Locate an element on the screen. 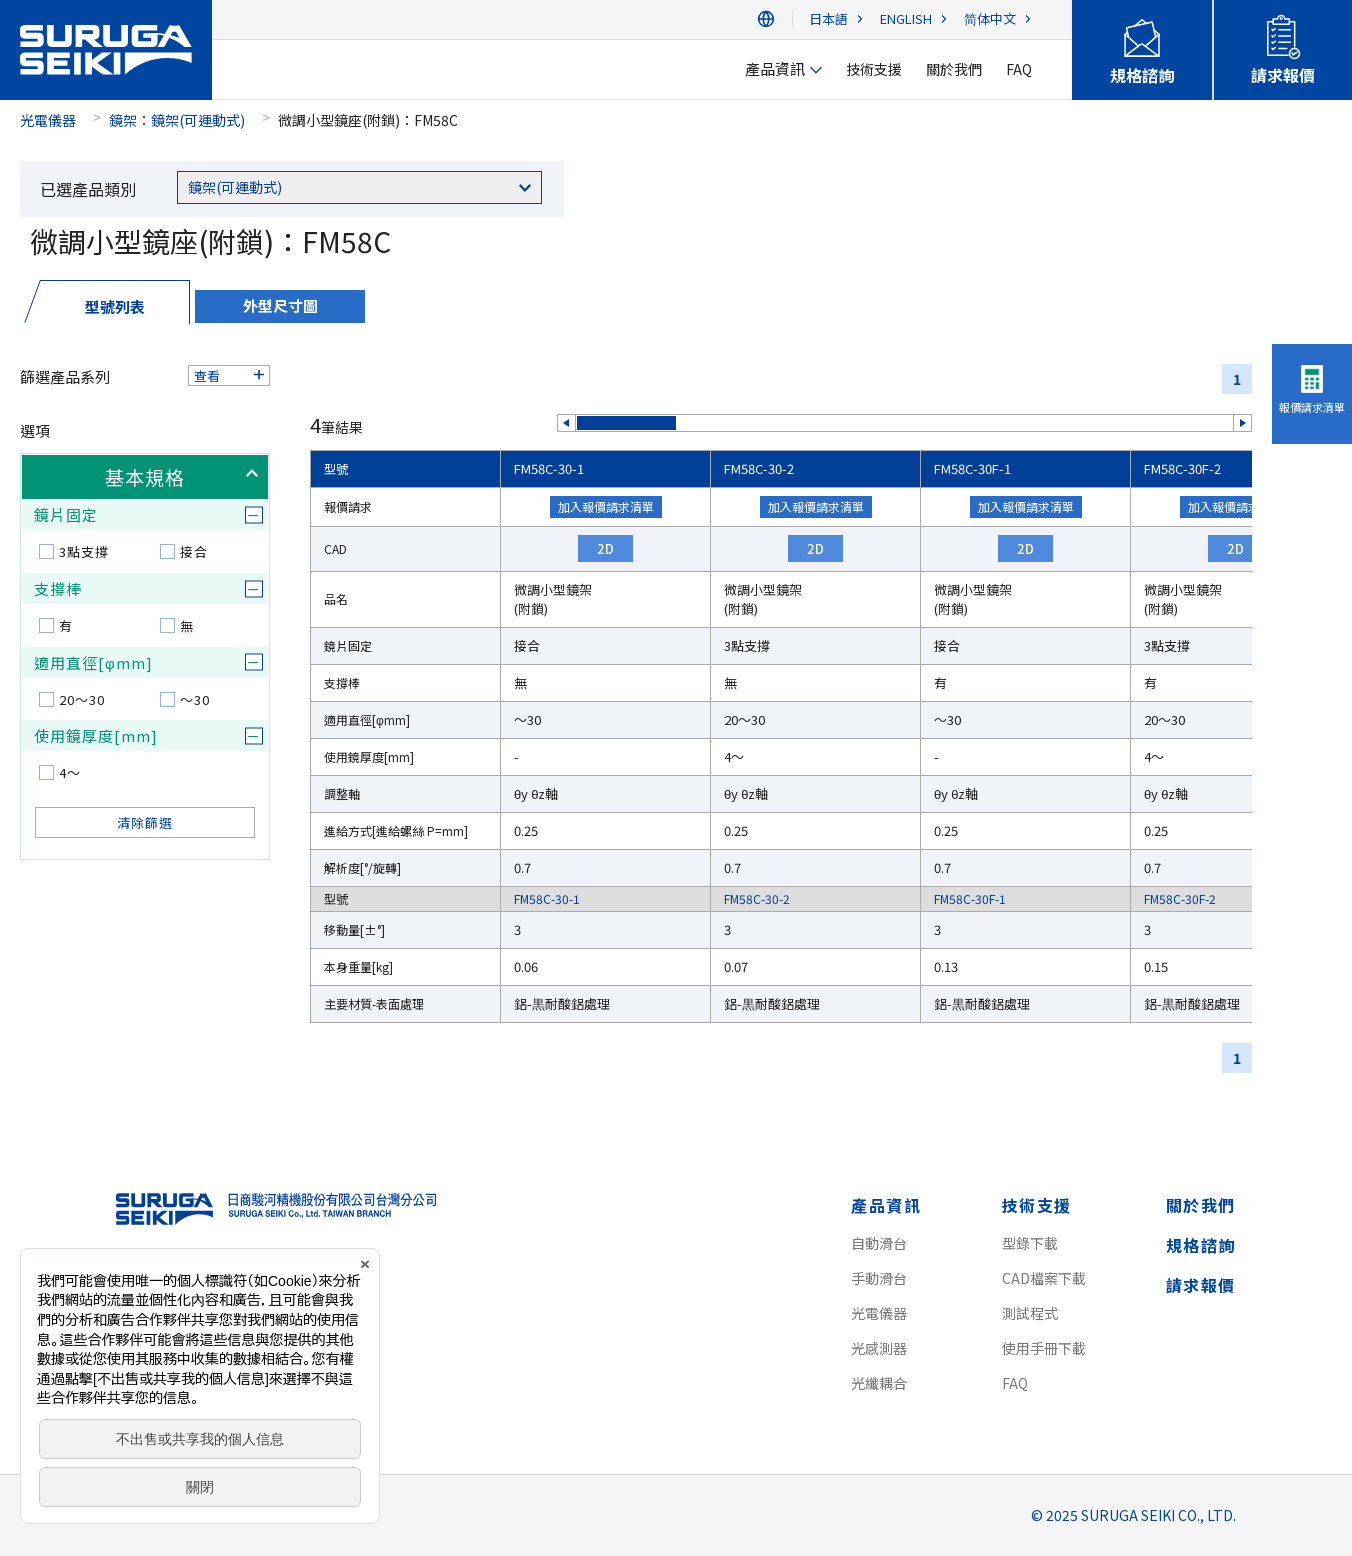 This screenshot has width=1352, height=1556. 清除篩選 is located at coordinates (145, 822).